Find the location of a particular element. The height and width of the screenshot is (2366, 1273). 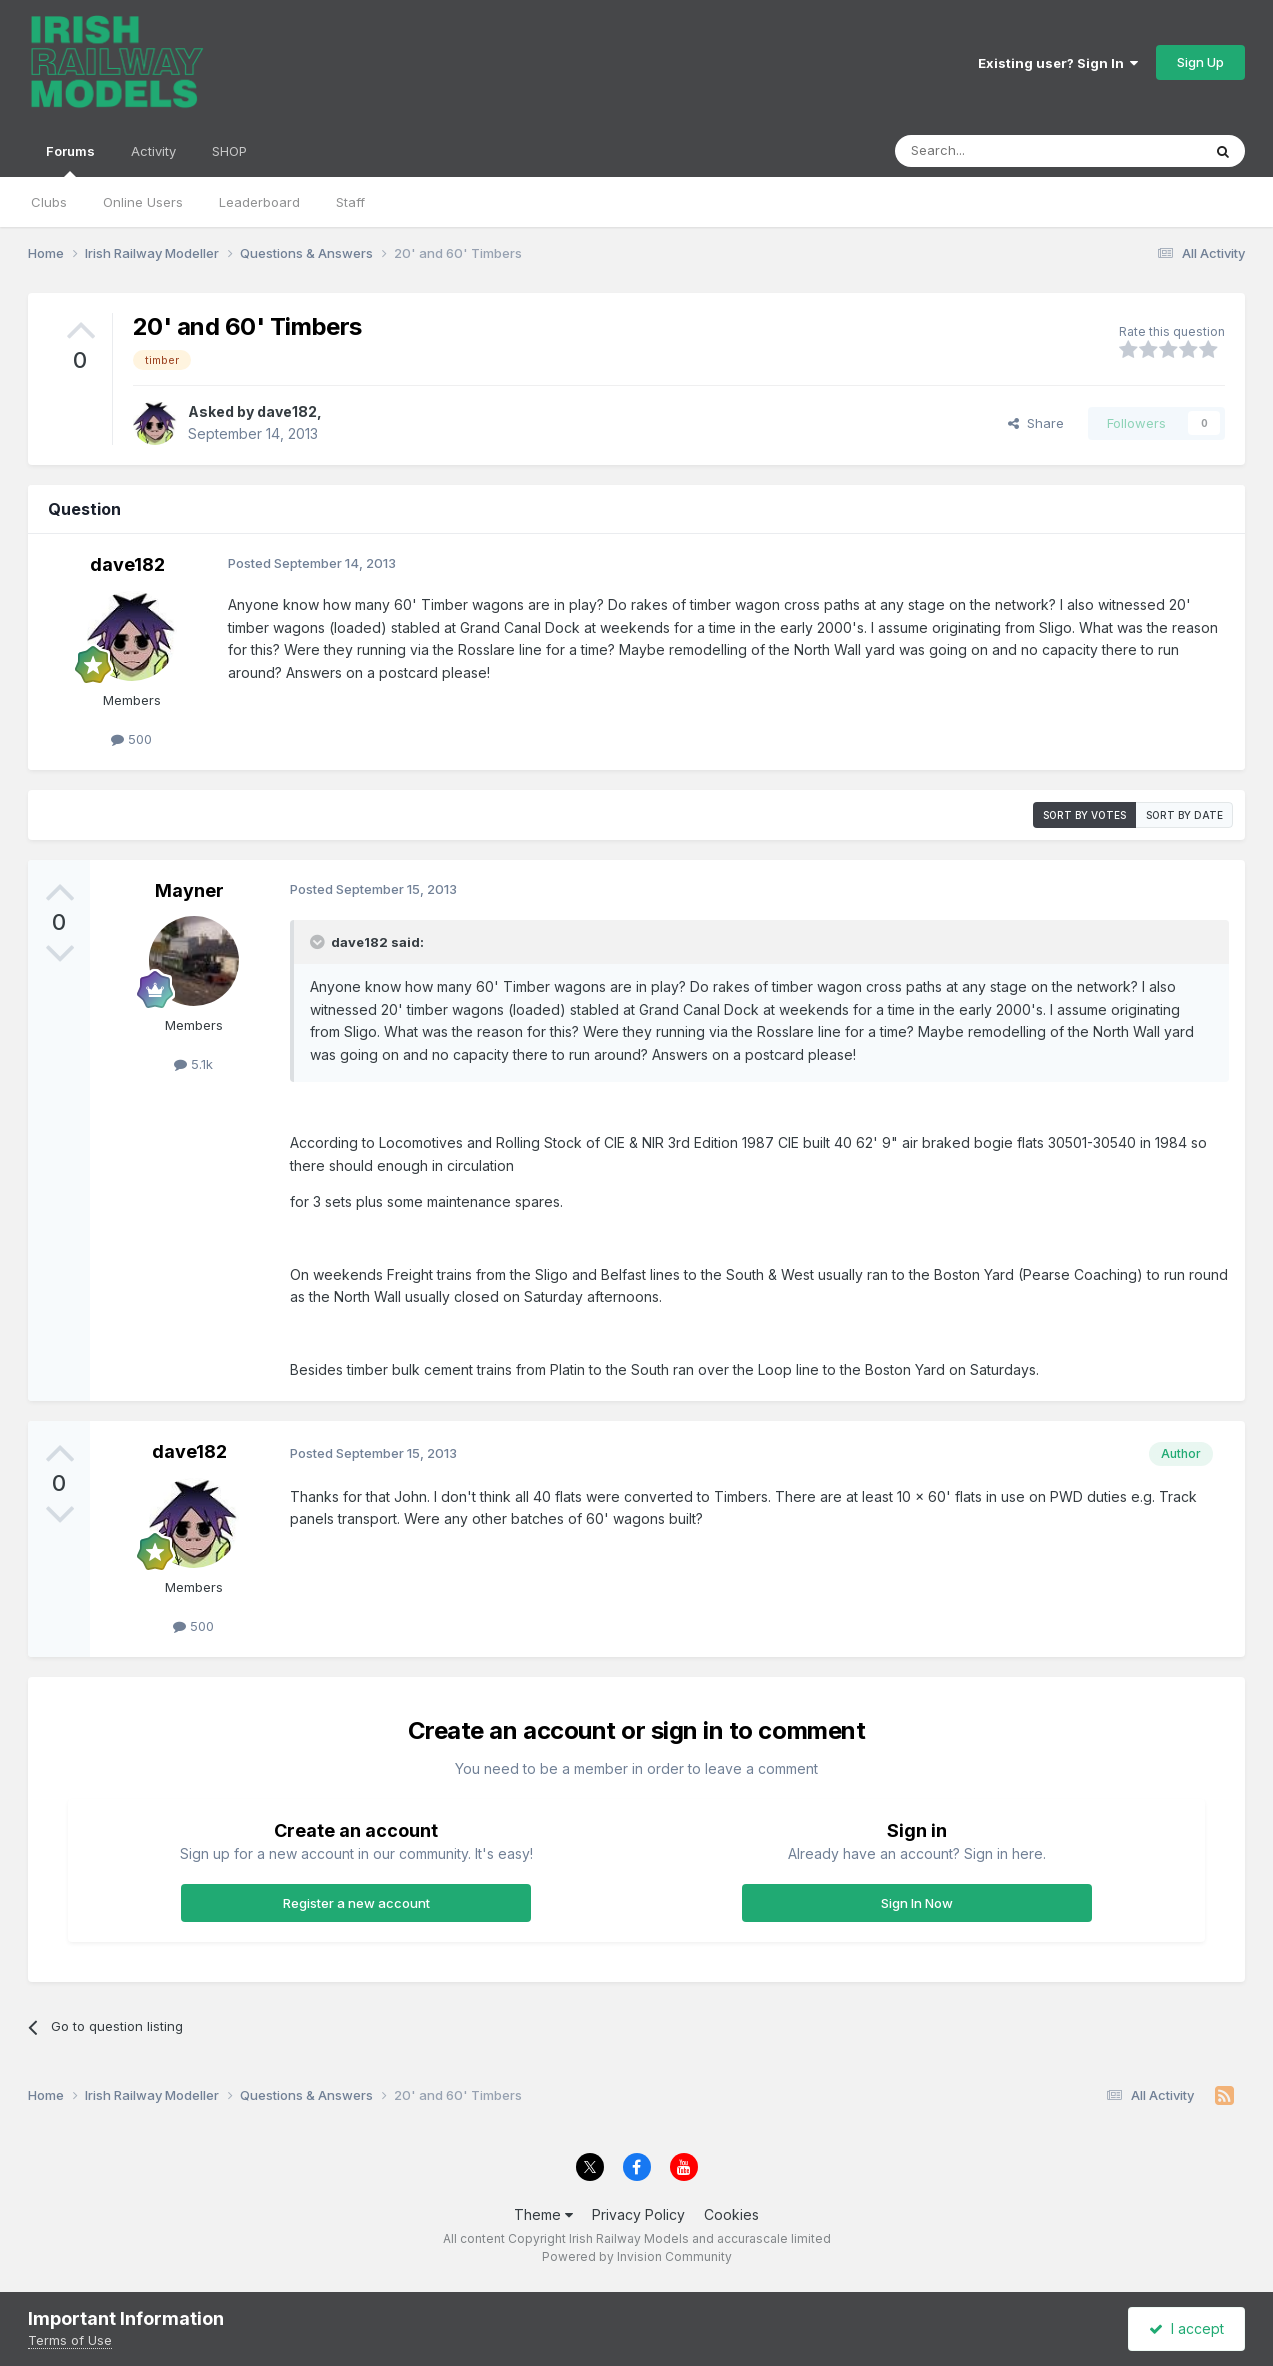

Existing user? Sign In is located at coordinates (1058, 63).